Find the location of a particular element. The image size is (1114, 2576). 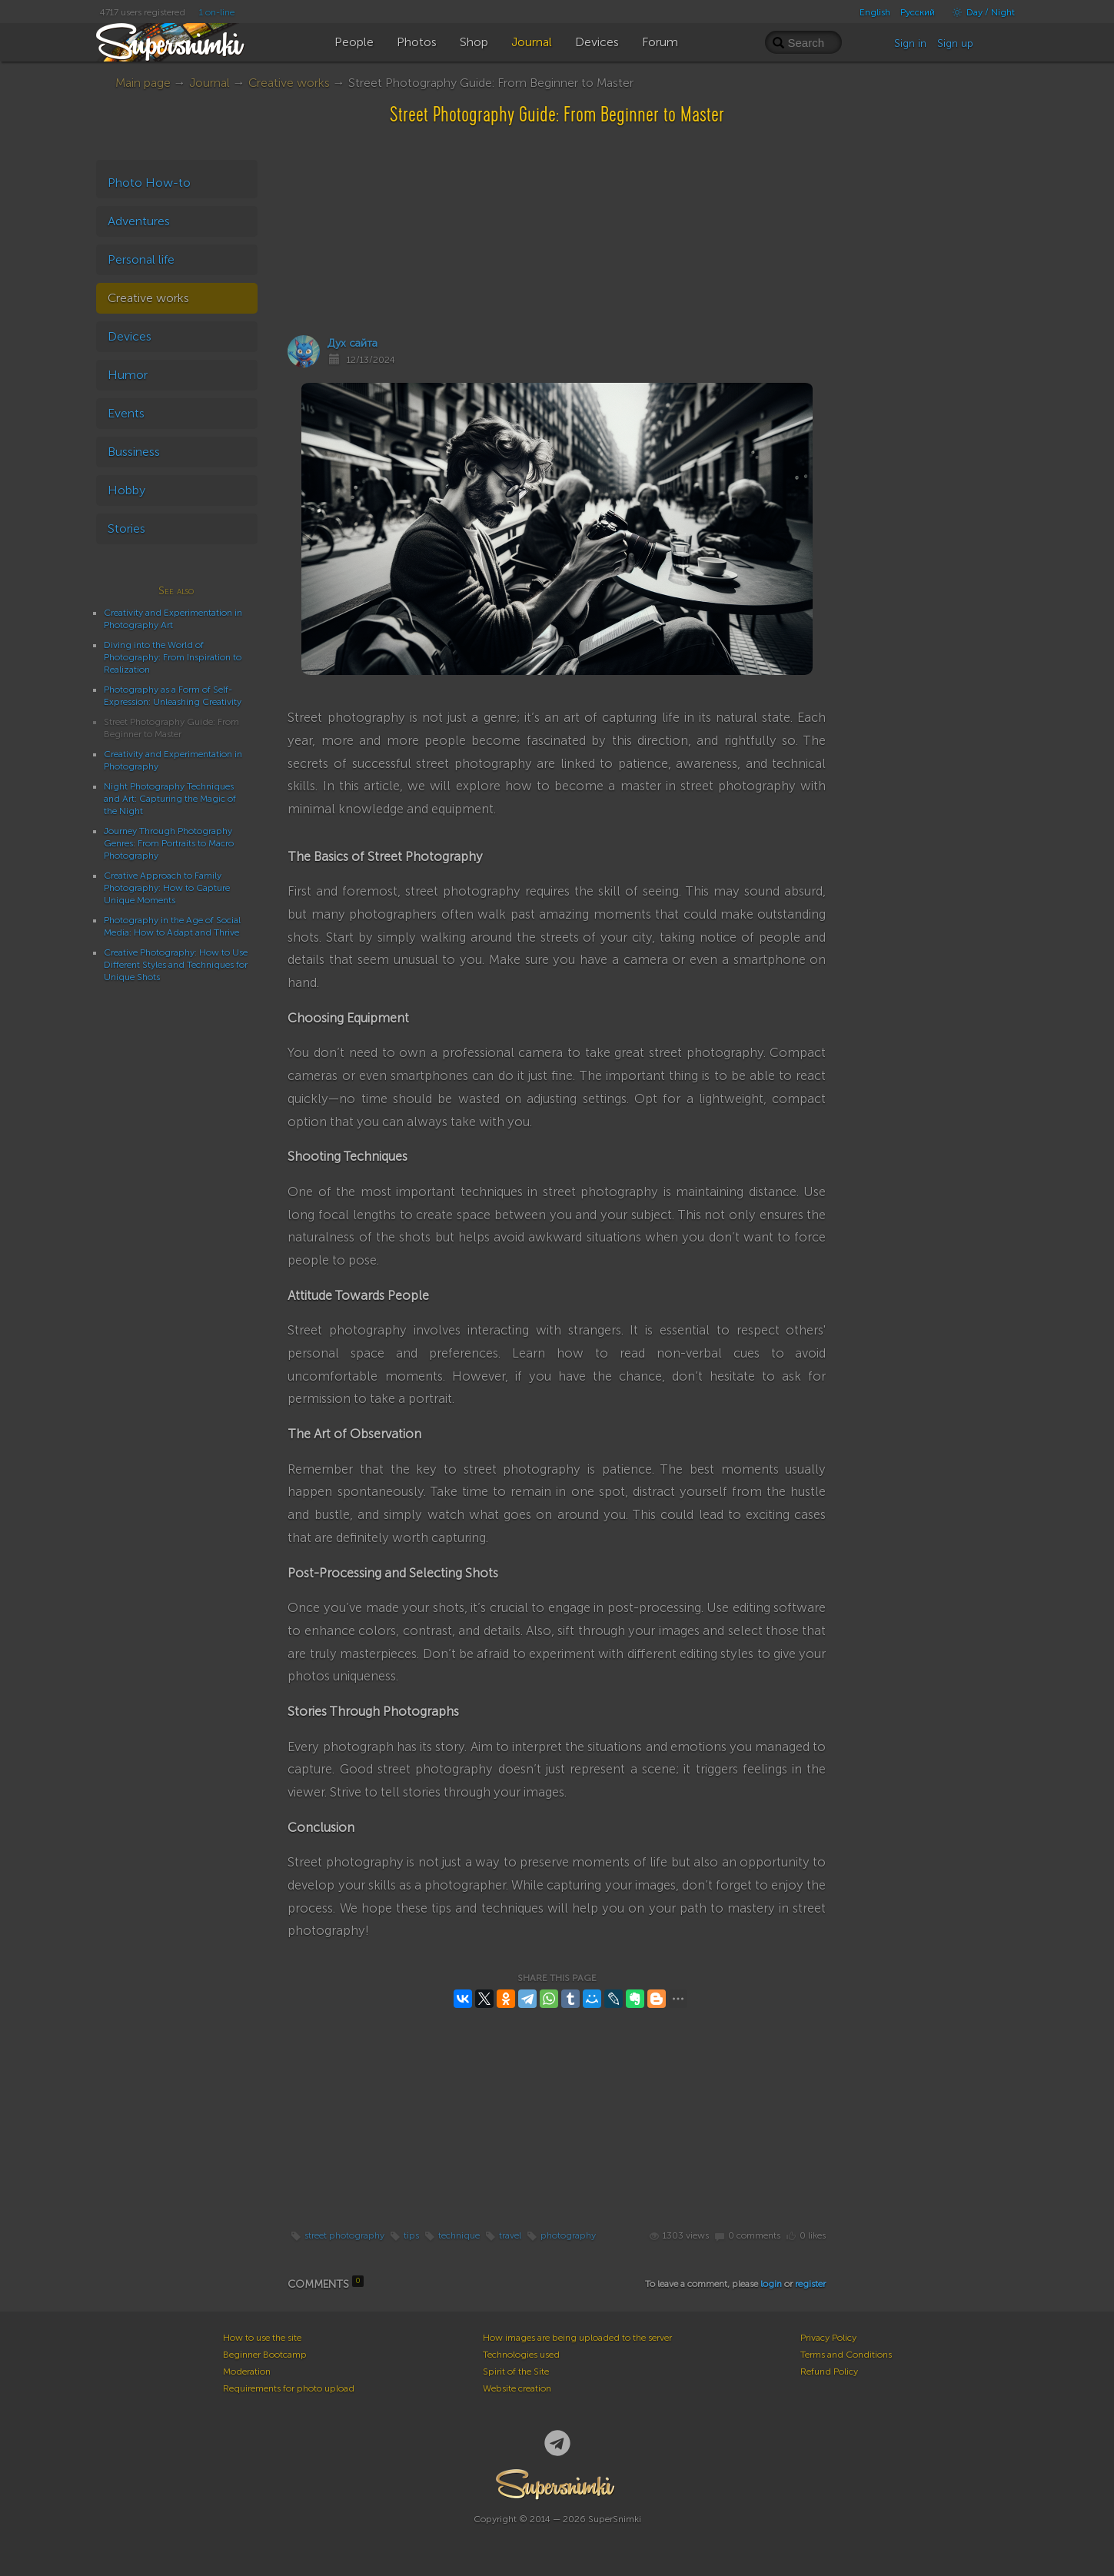

Hobby is located at coordinates (126, 490).